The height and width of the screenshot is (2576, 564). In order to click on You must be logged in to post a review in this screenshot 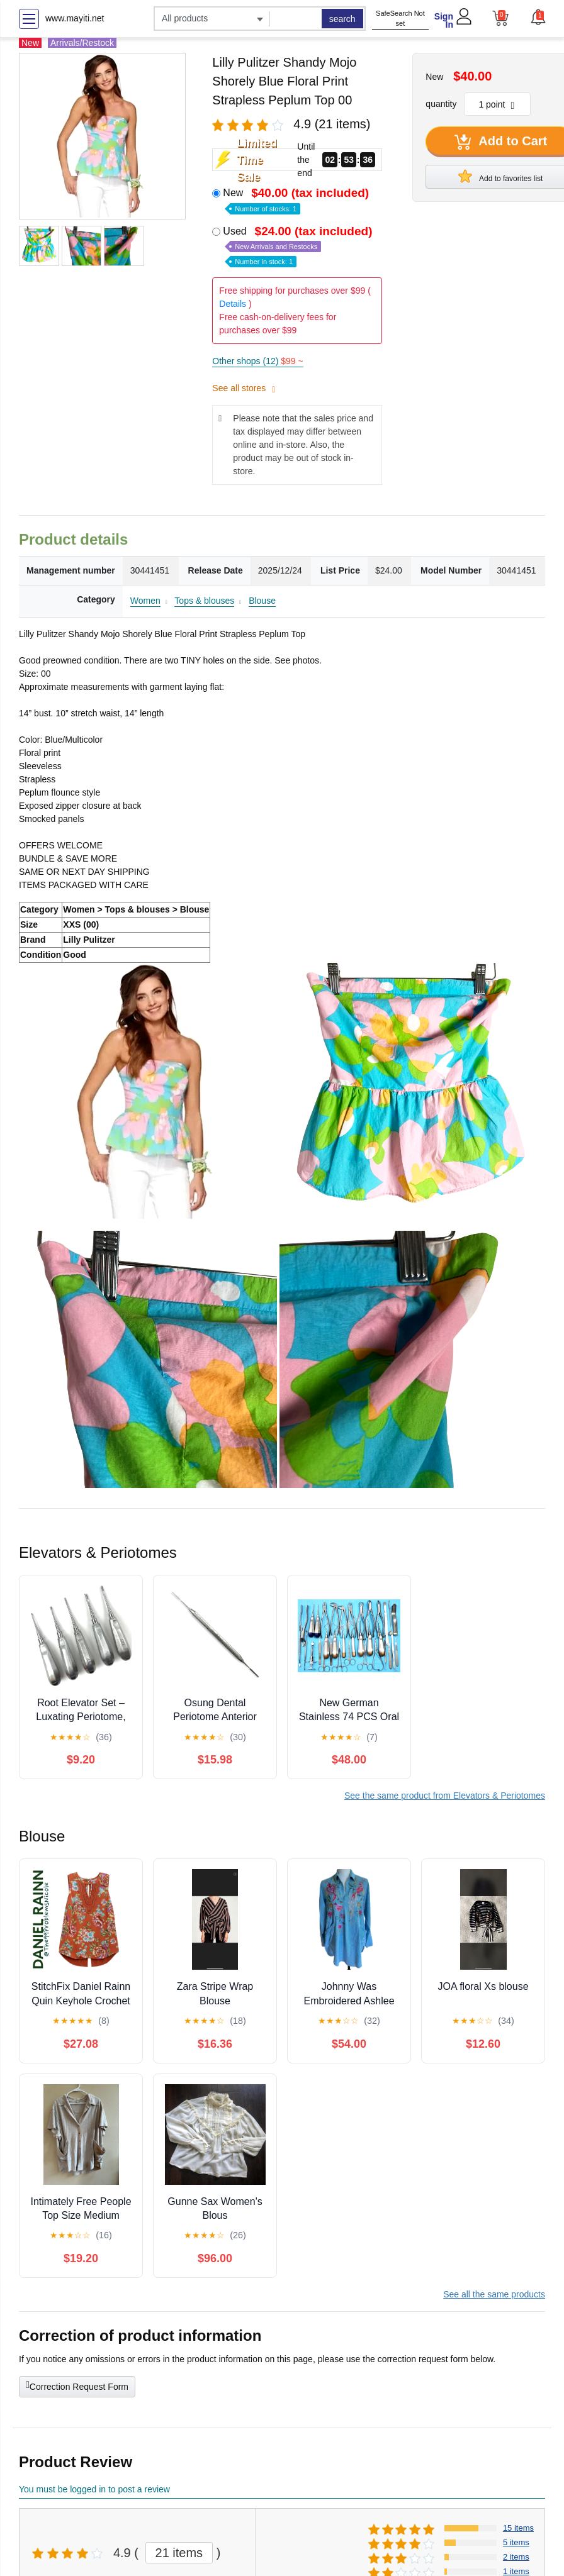, I will do `click(94, 2489)`.